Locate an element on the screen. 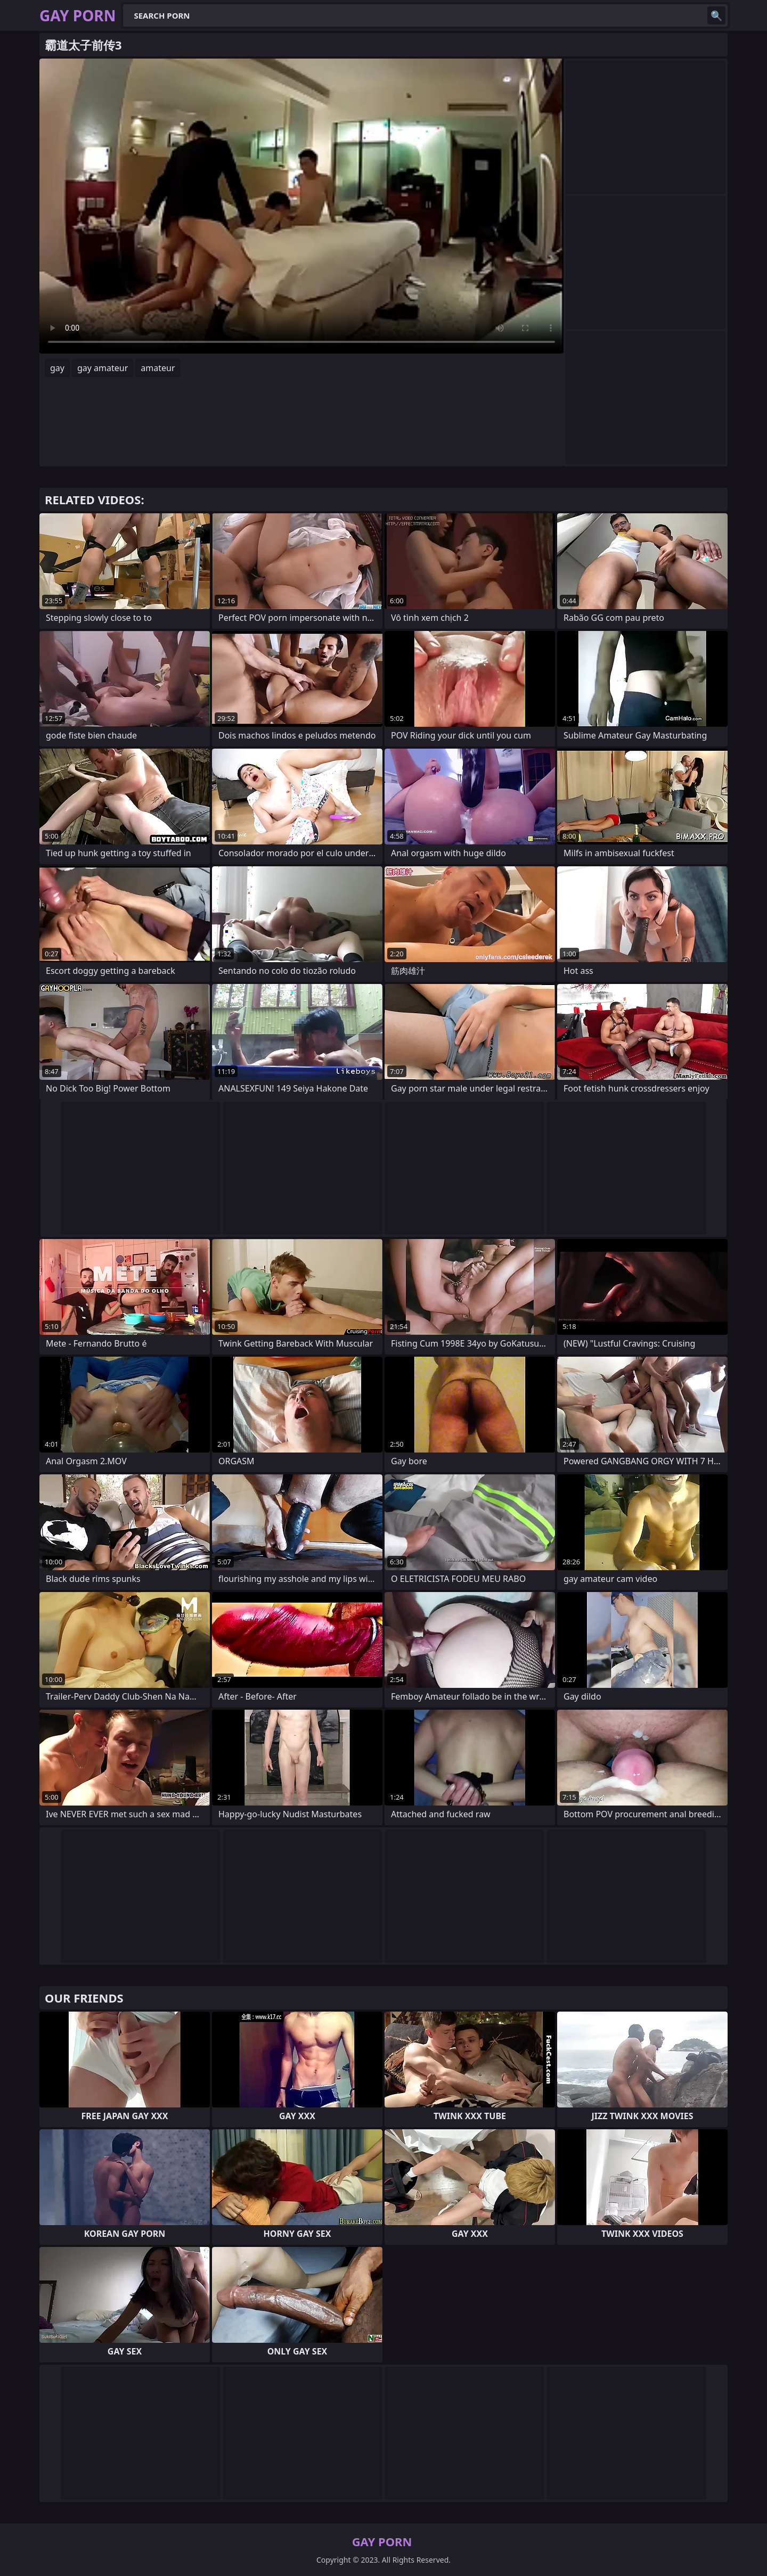 This screenshot has height=2576, width=767. gay is located at coordinates (57, 368).